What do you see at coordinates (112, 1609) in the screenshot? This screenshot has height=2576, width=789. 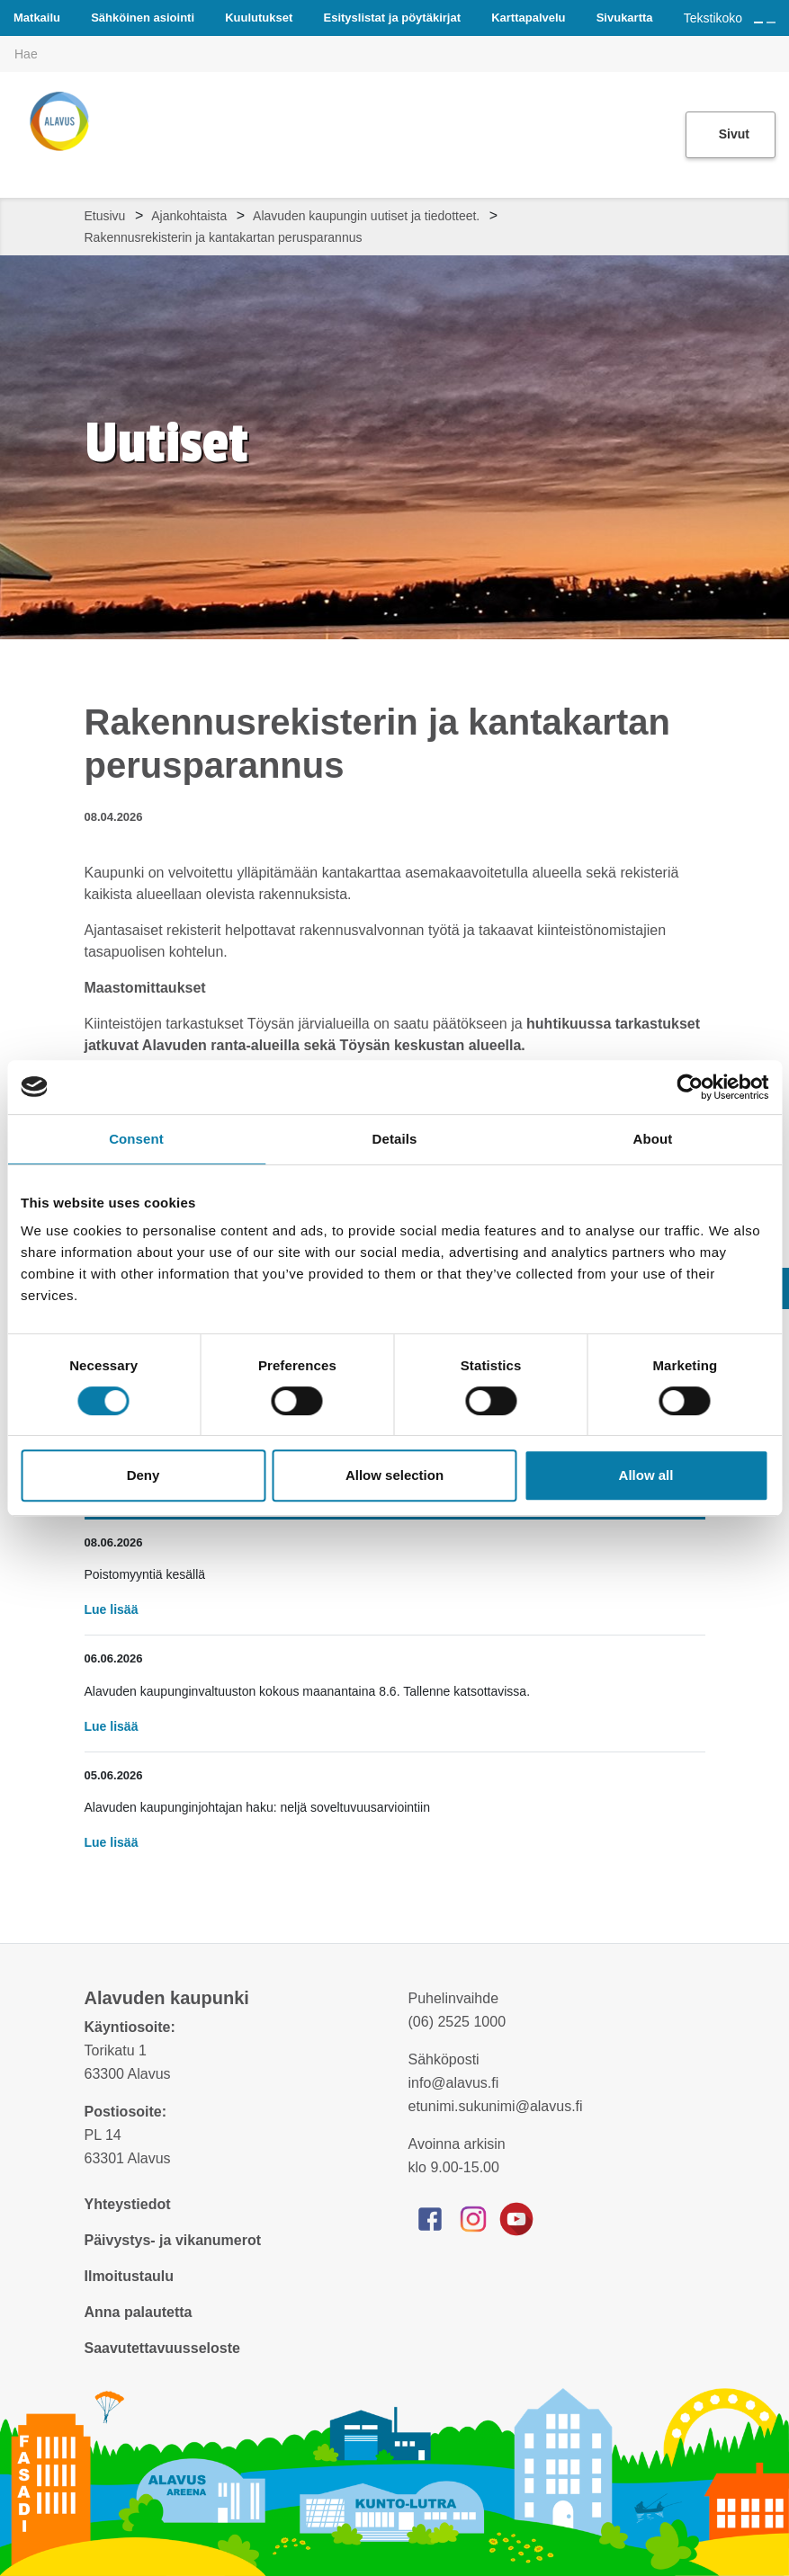 I see `Lue lisää` at bounding box center [112, 1609].